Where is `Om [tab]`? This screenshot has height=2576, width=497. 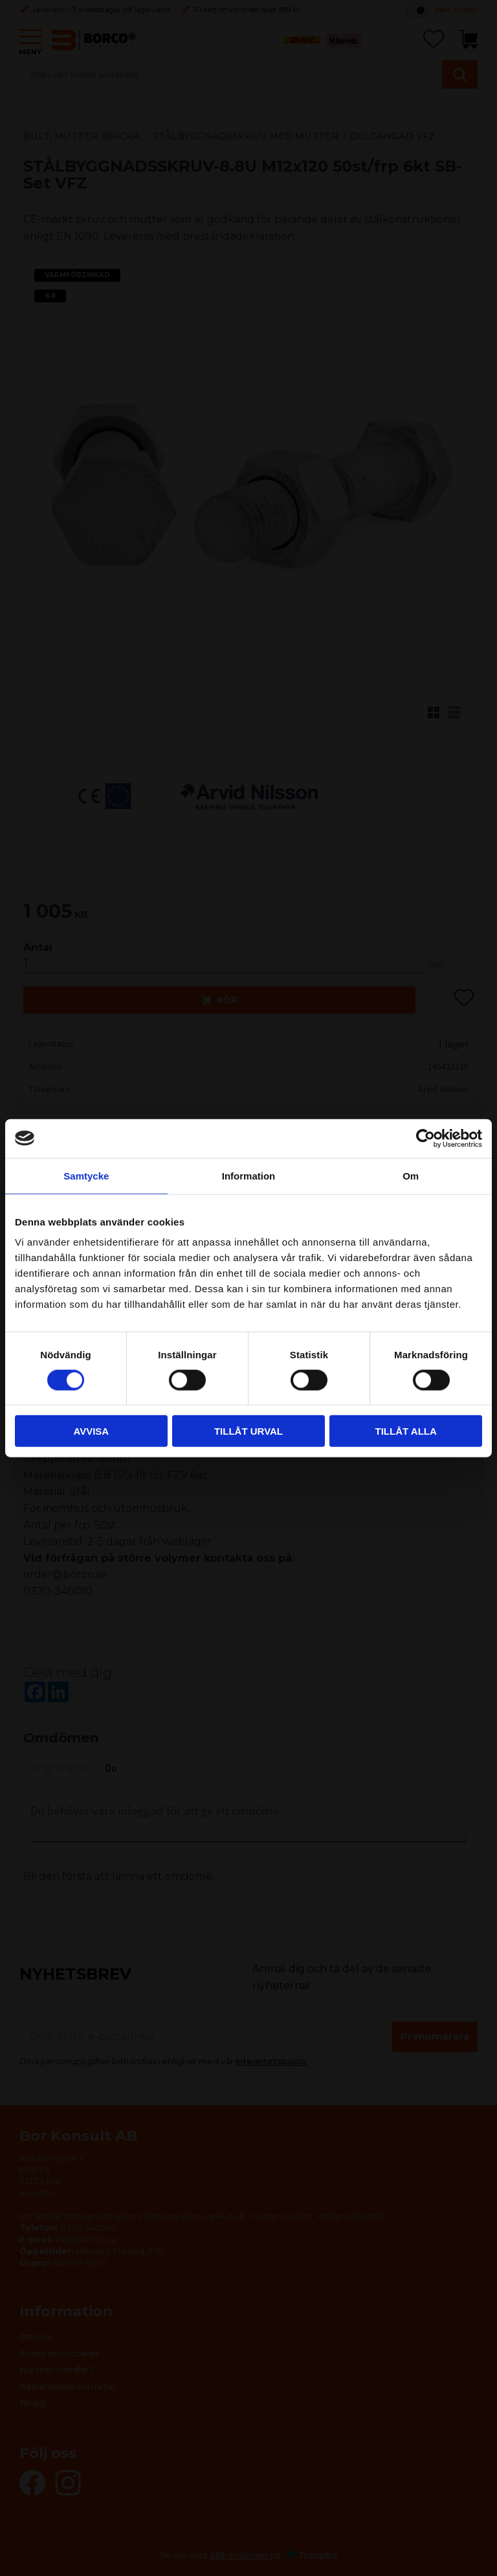 Om [tab] is located at coordinates (411, 1175).